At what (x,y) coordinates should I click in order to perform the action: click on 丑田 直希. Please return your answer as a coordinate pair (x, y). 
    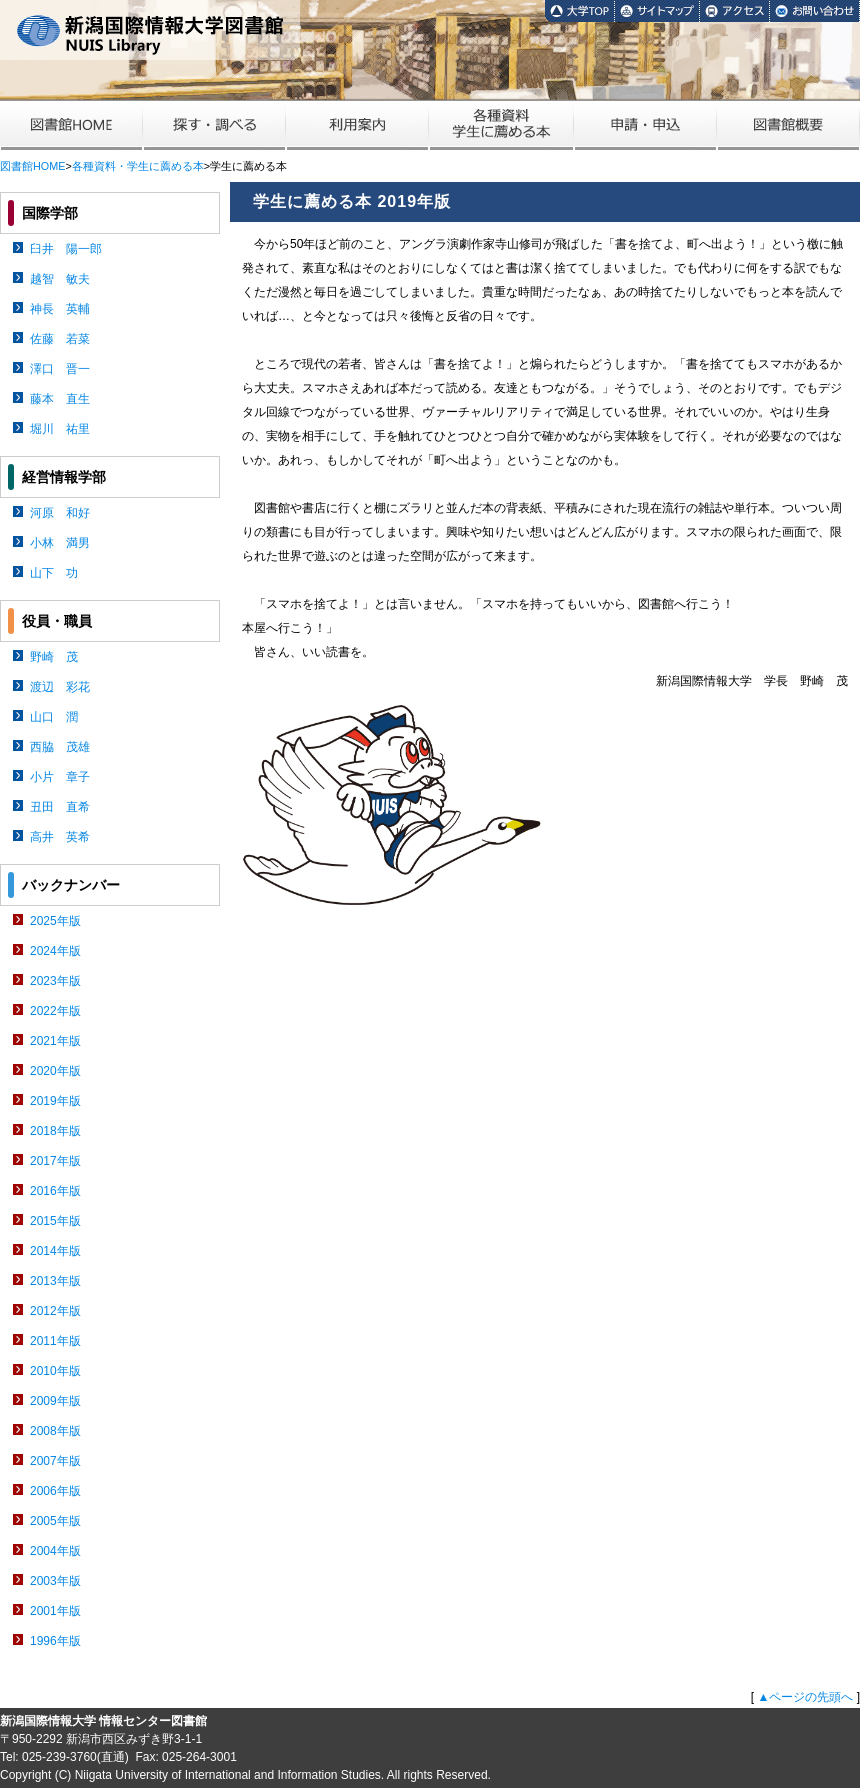
    Looking at the image, I should click on (60, 807).